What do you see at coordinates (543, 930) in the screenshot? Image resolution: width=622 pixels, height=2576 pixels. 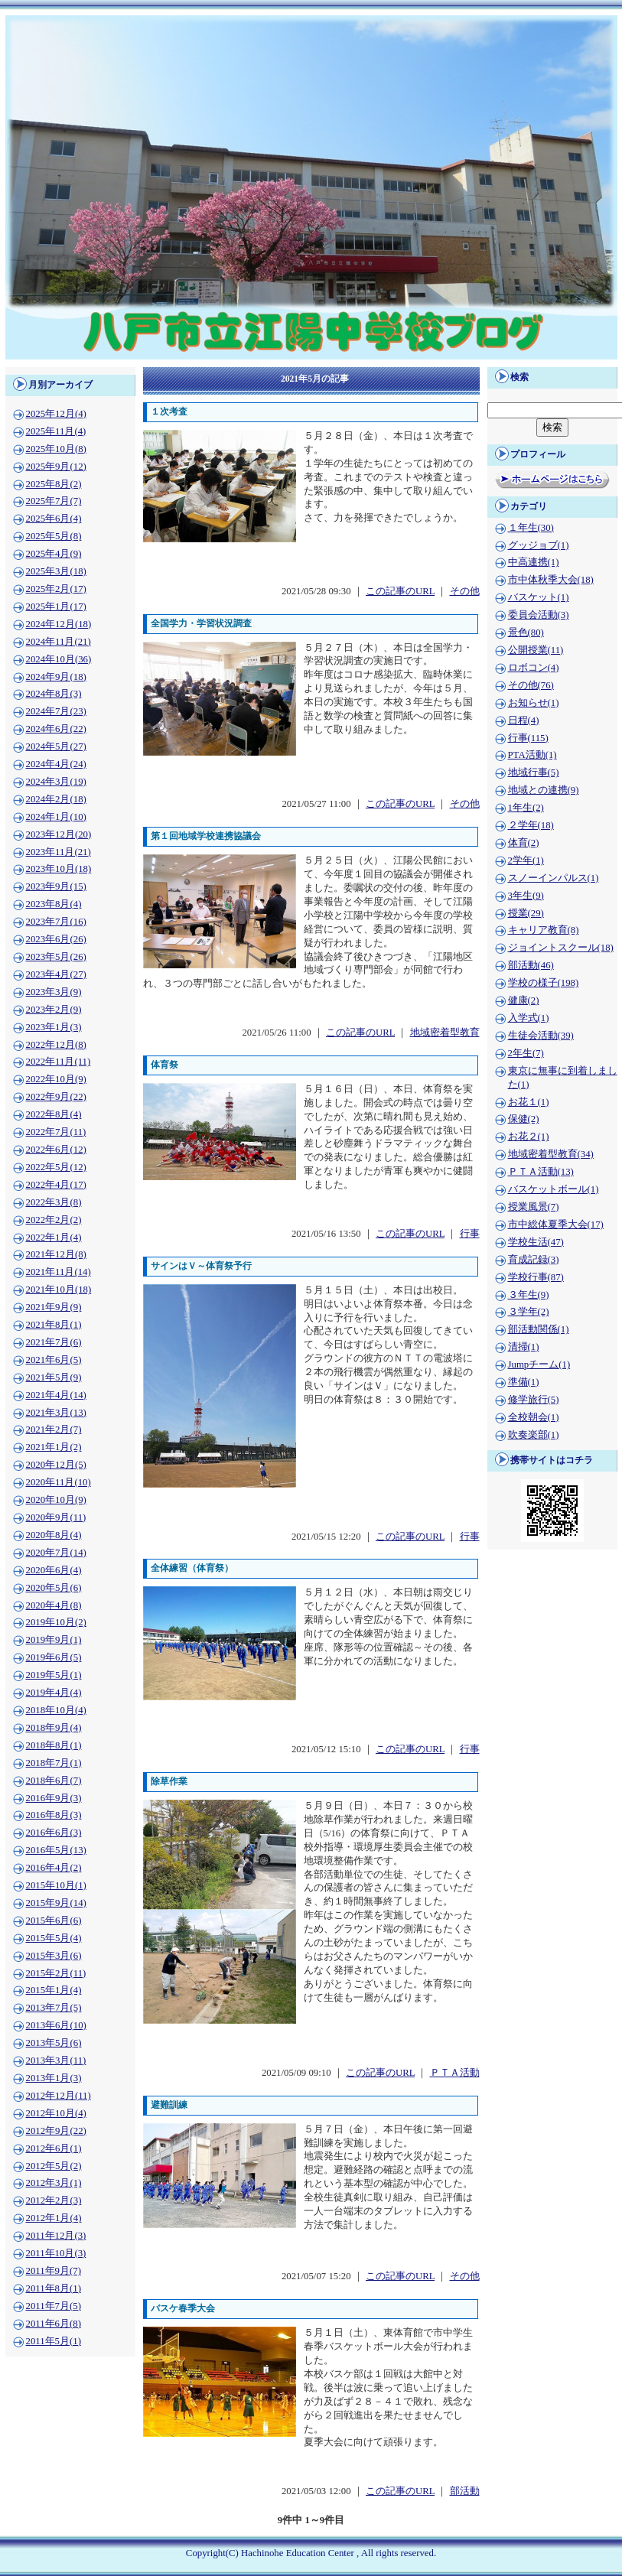 I see `キャリア教育(8)` at bounding box center [543, 930].